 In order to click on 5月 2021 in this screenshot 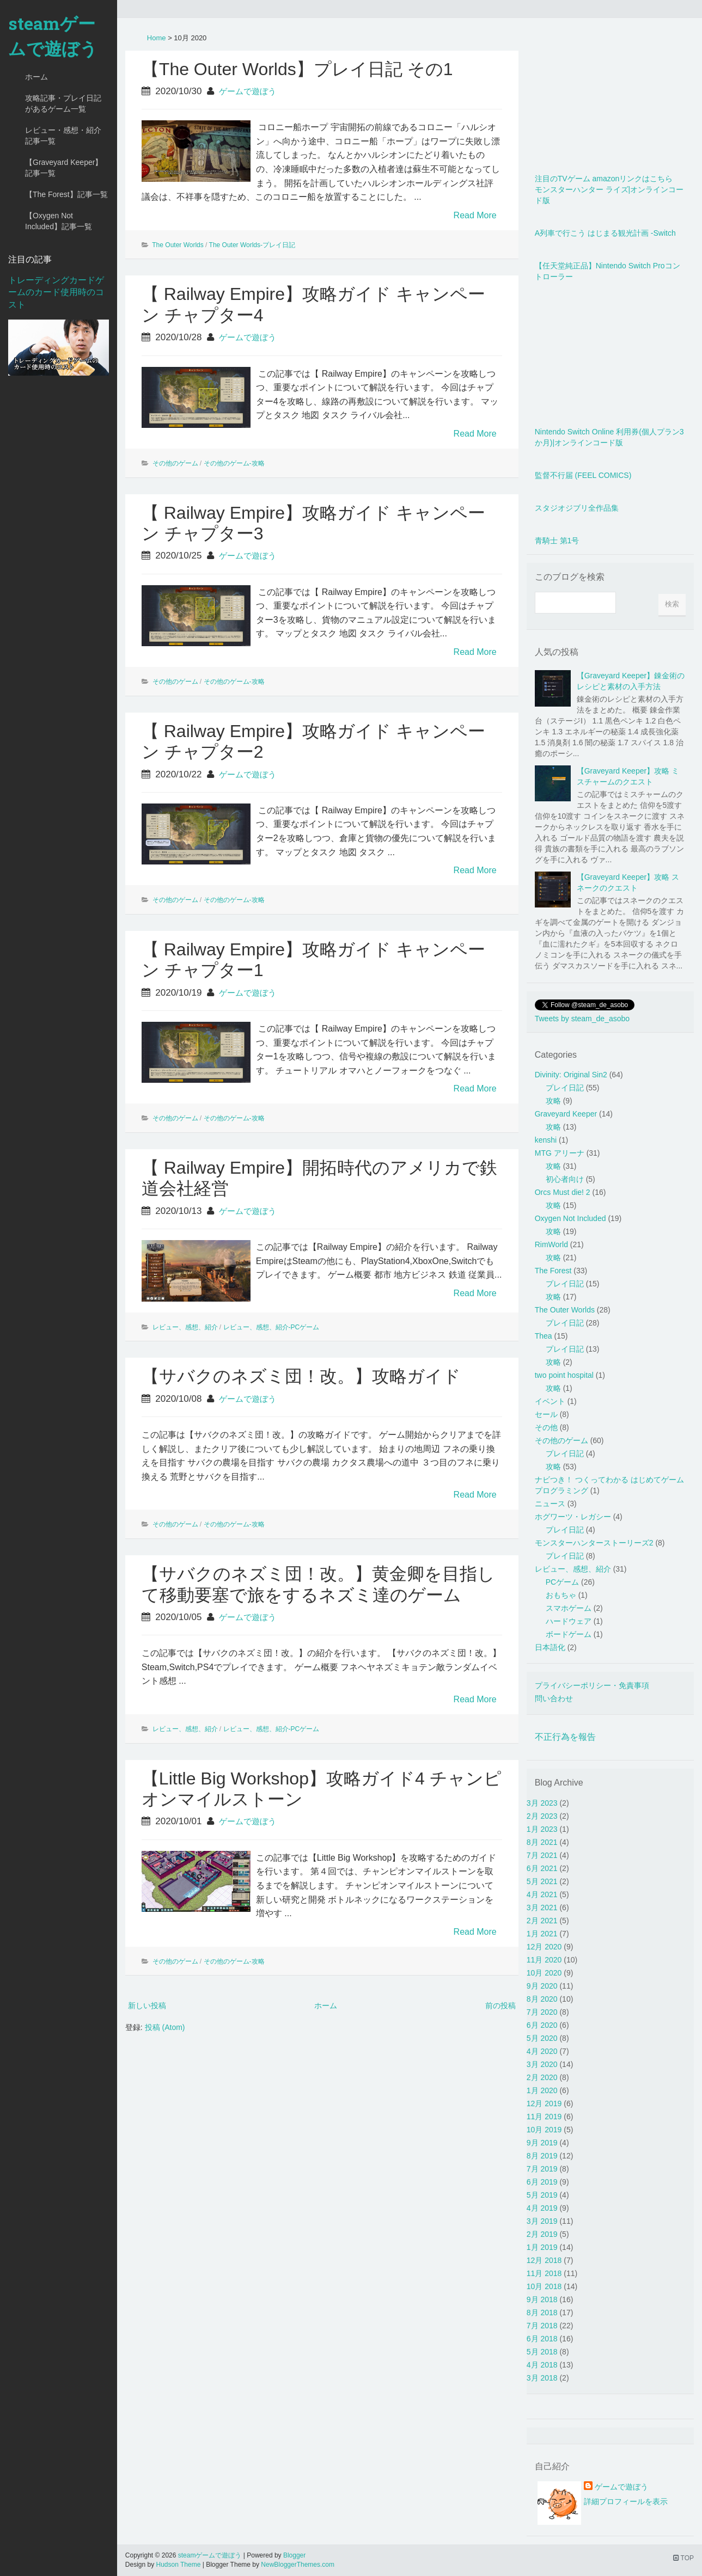, I will do `click(542, 1881)`.